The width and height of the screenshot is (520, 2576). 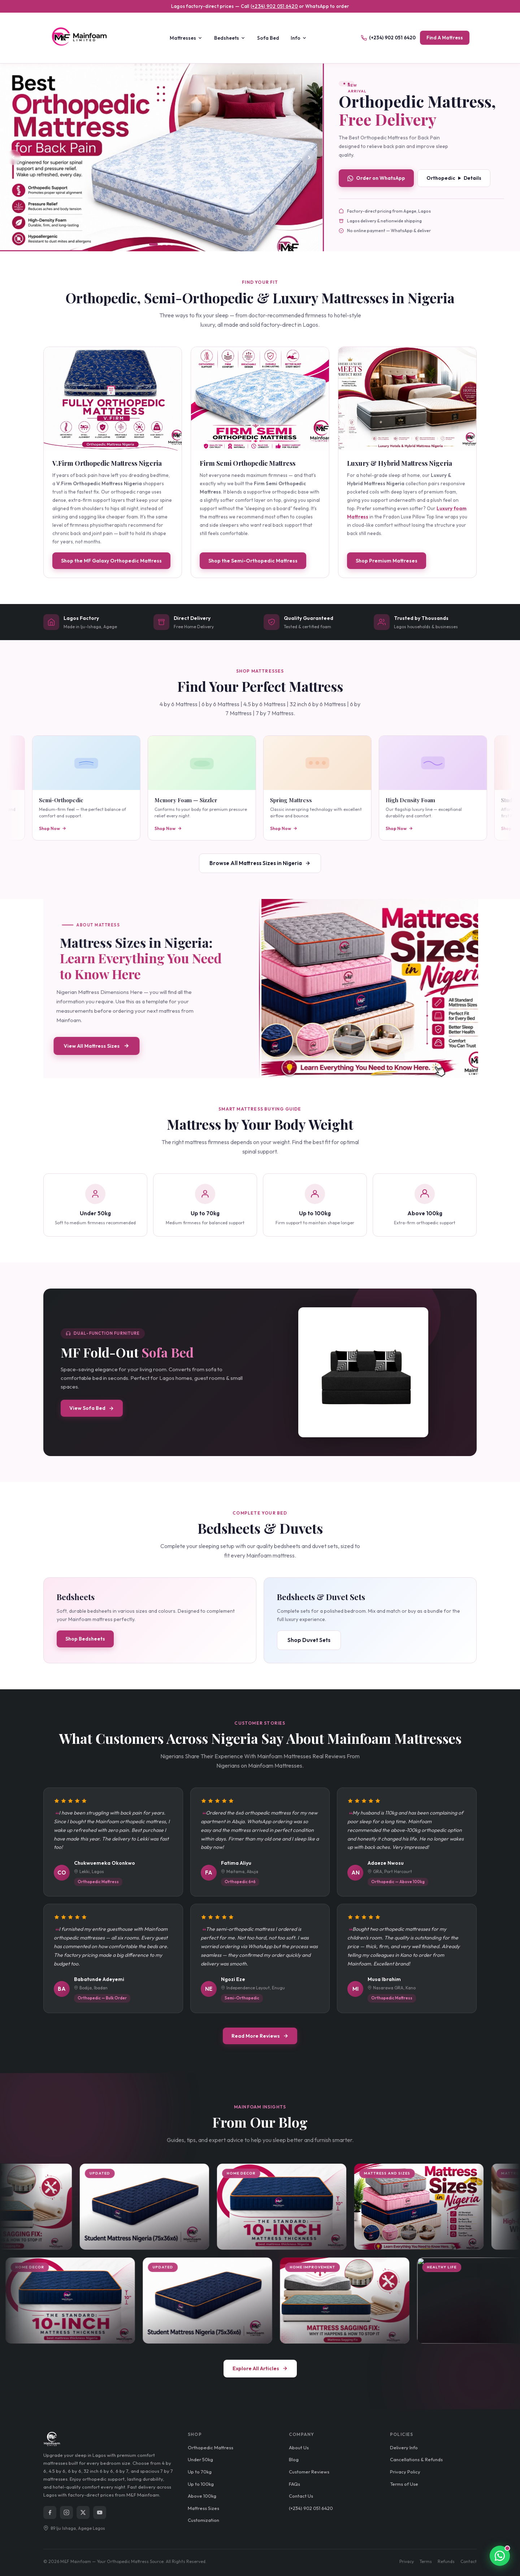 What do you see at coordinates (260, 399) in the screenshot?
I see `[View Firm Semi Orthopedic Mattress]` at bounding box center [260, 399].